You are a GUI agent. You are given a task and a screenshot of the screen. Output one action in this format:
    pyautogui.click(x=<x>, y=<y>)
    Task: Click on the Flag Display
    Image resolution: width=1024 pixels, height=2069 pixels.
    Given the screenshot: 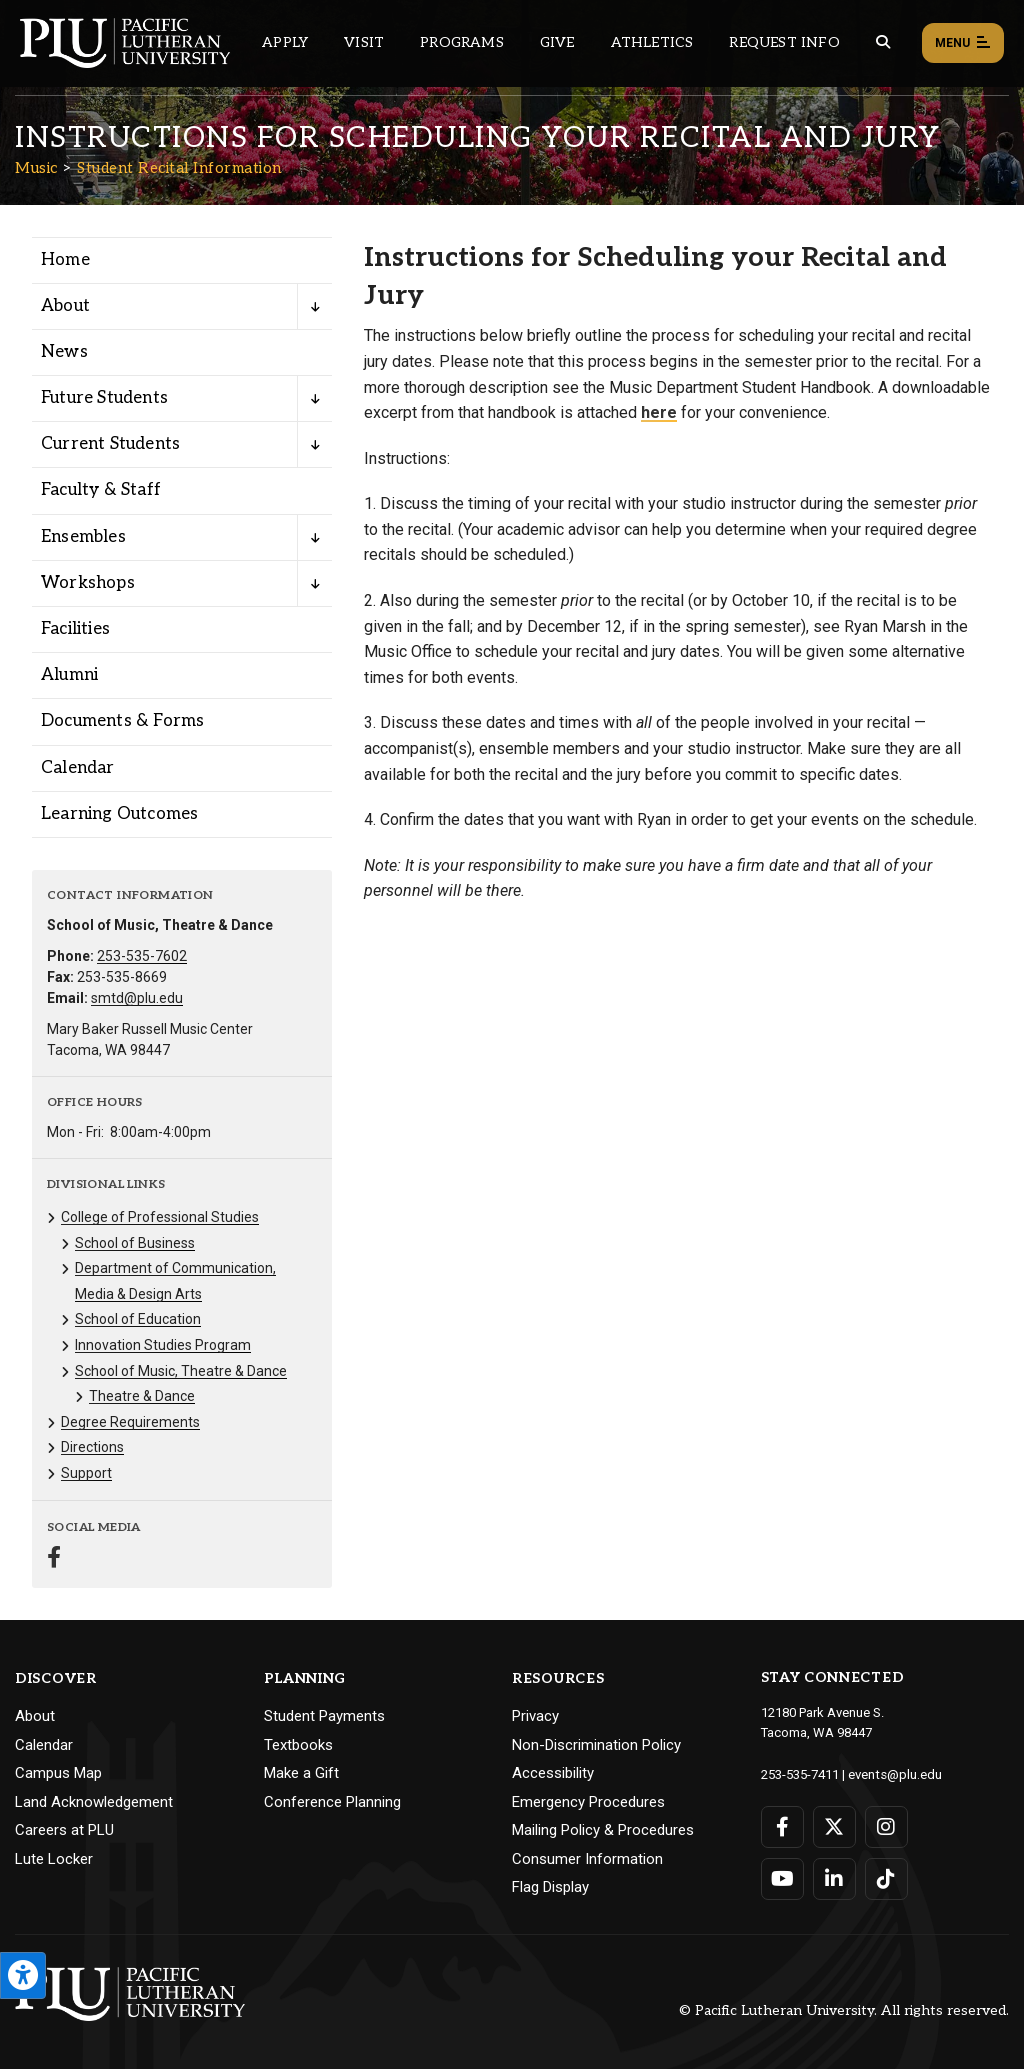 What is the action you would take?
    pyautogui.click(x=550, y=1887)
    